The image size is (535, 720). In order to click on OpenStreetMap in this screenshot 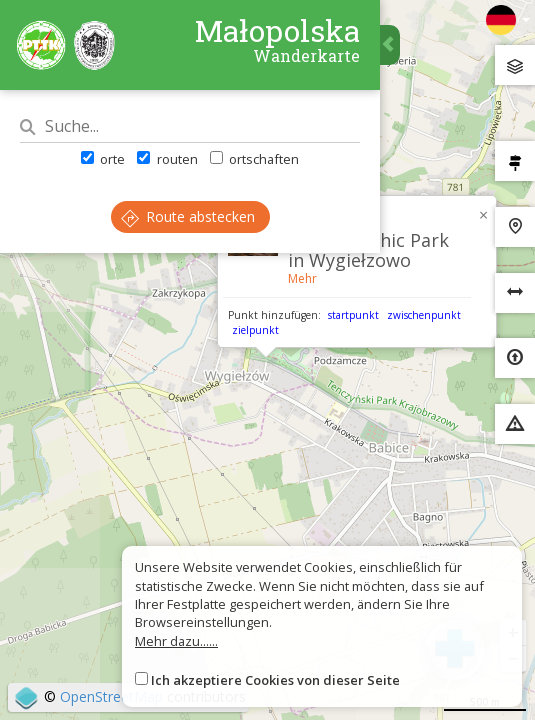, I will do `click(111, 696)`.